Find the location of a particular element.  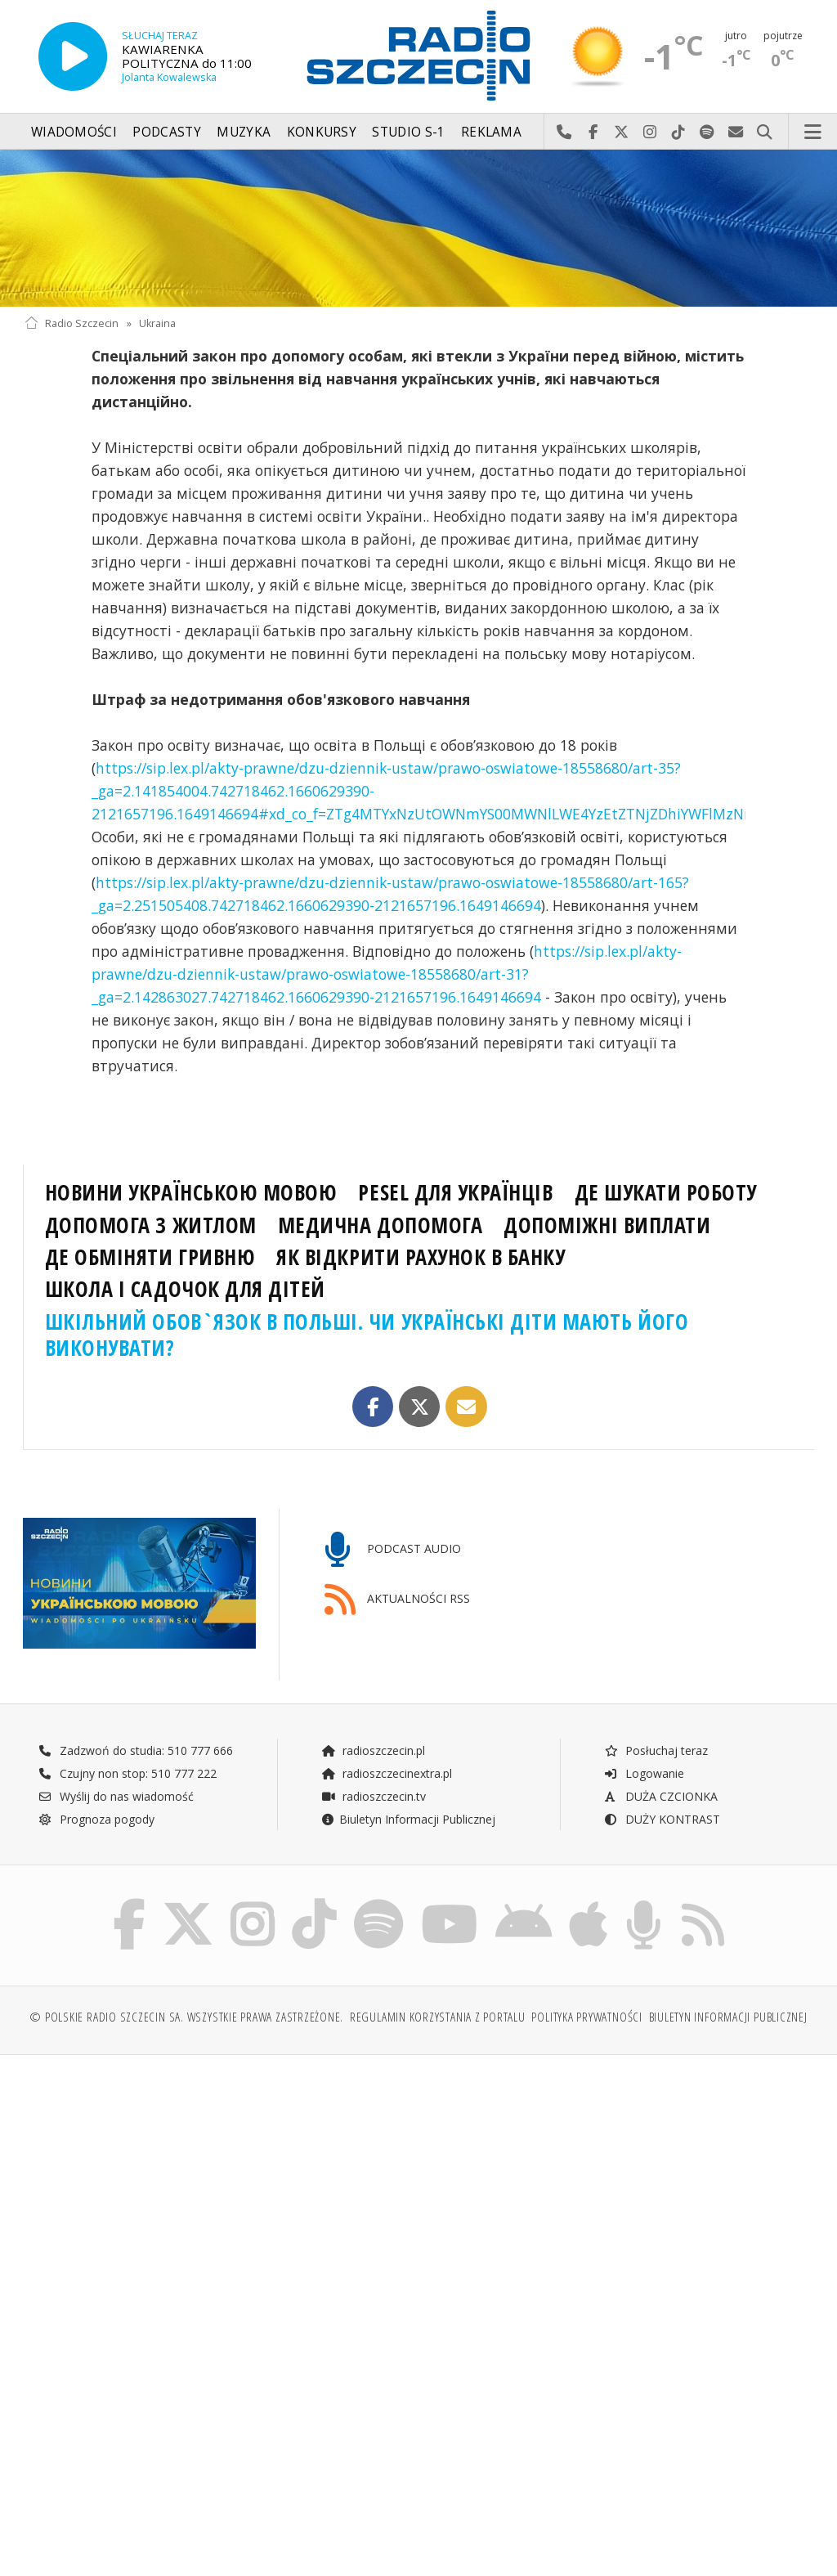

Biuletyn Informacji Publicznej is located at coordinates (408, 1819).